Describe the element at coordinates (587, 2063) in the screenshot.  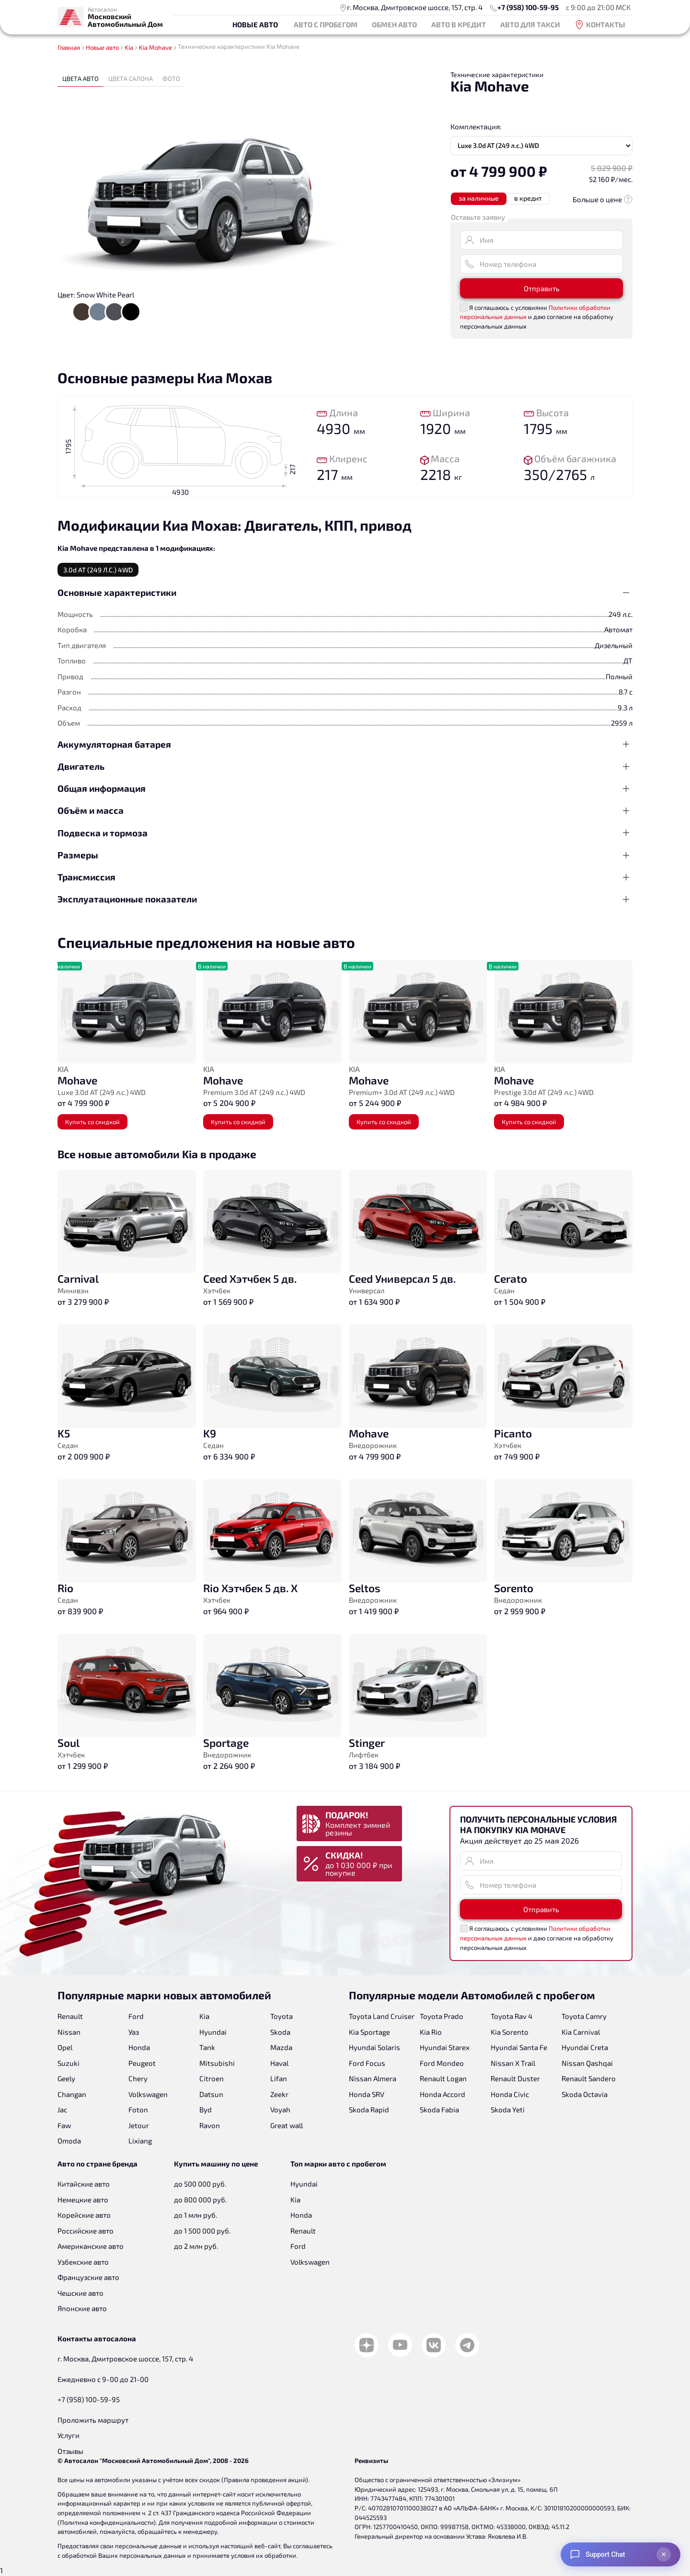
I see `Nissan Qashqai` at that location.